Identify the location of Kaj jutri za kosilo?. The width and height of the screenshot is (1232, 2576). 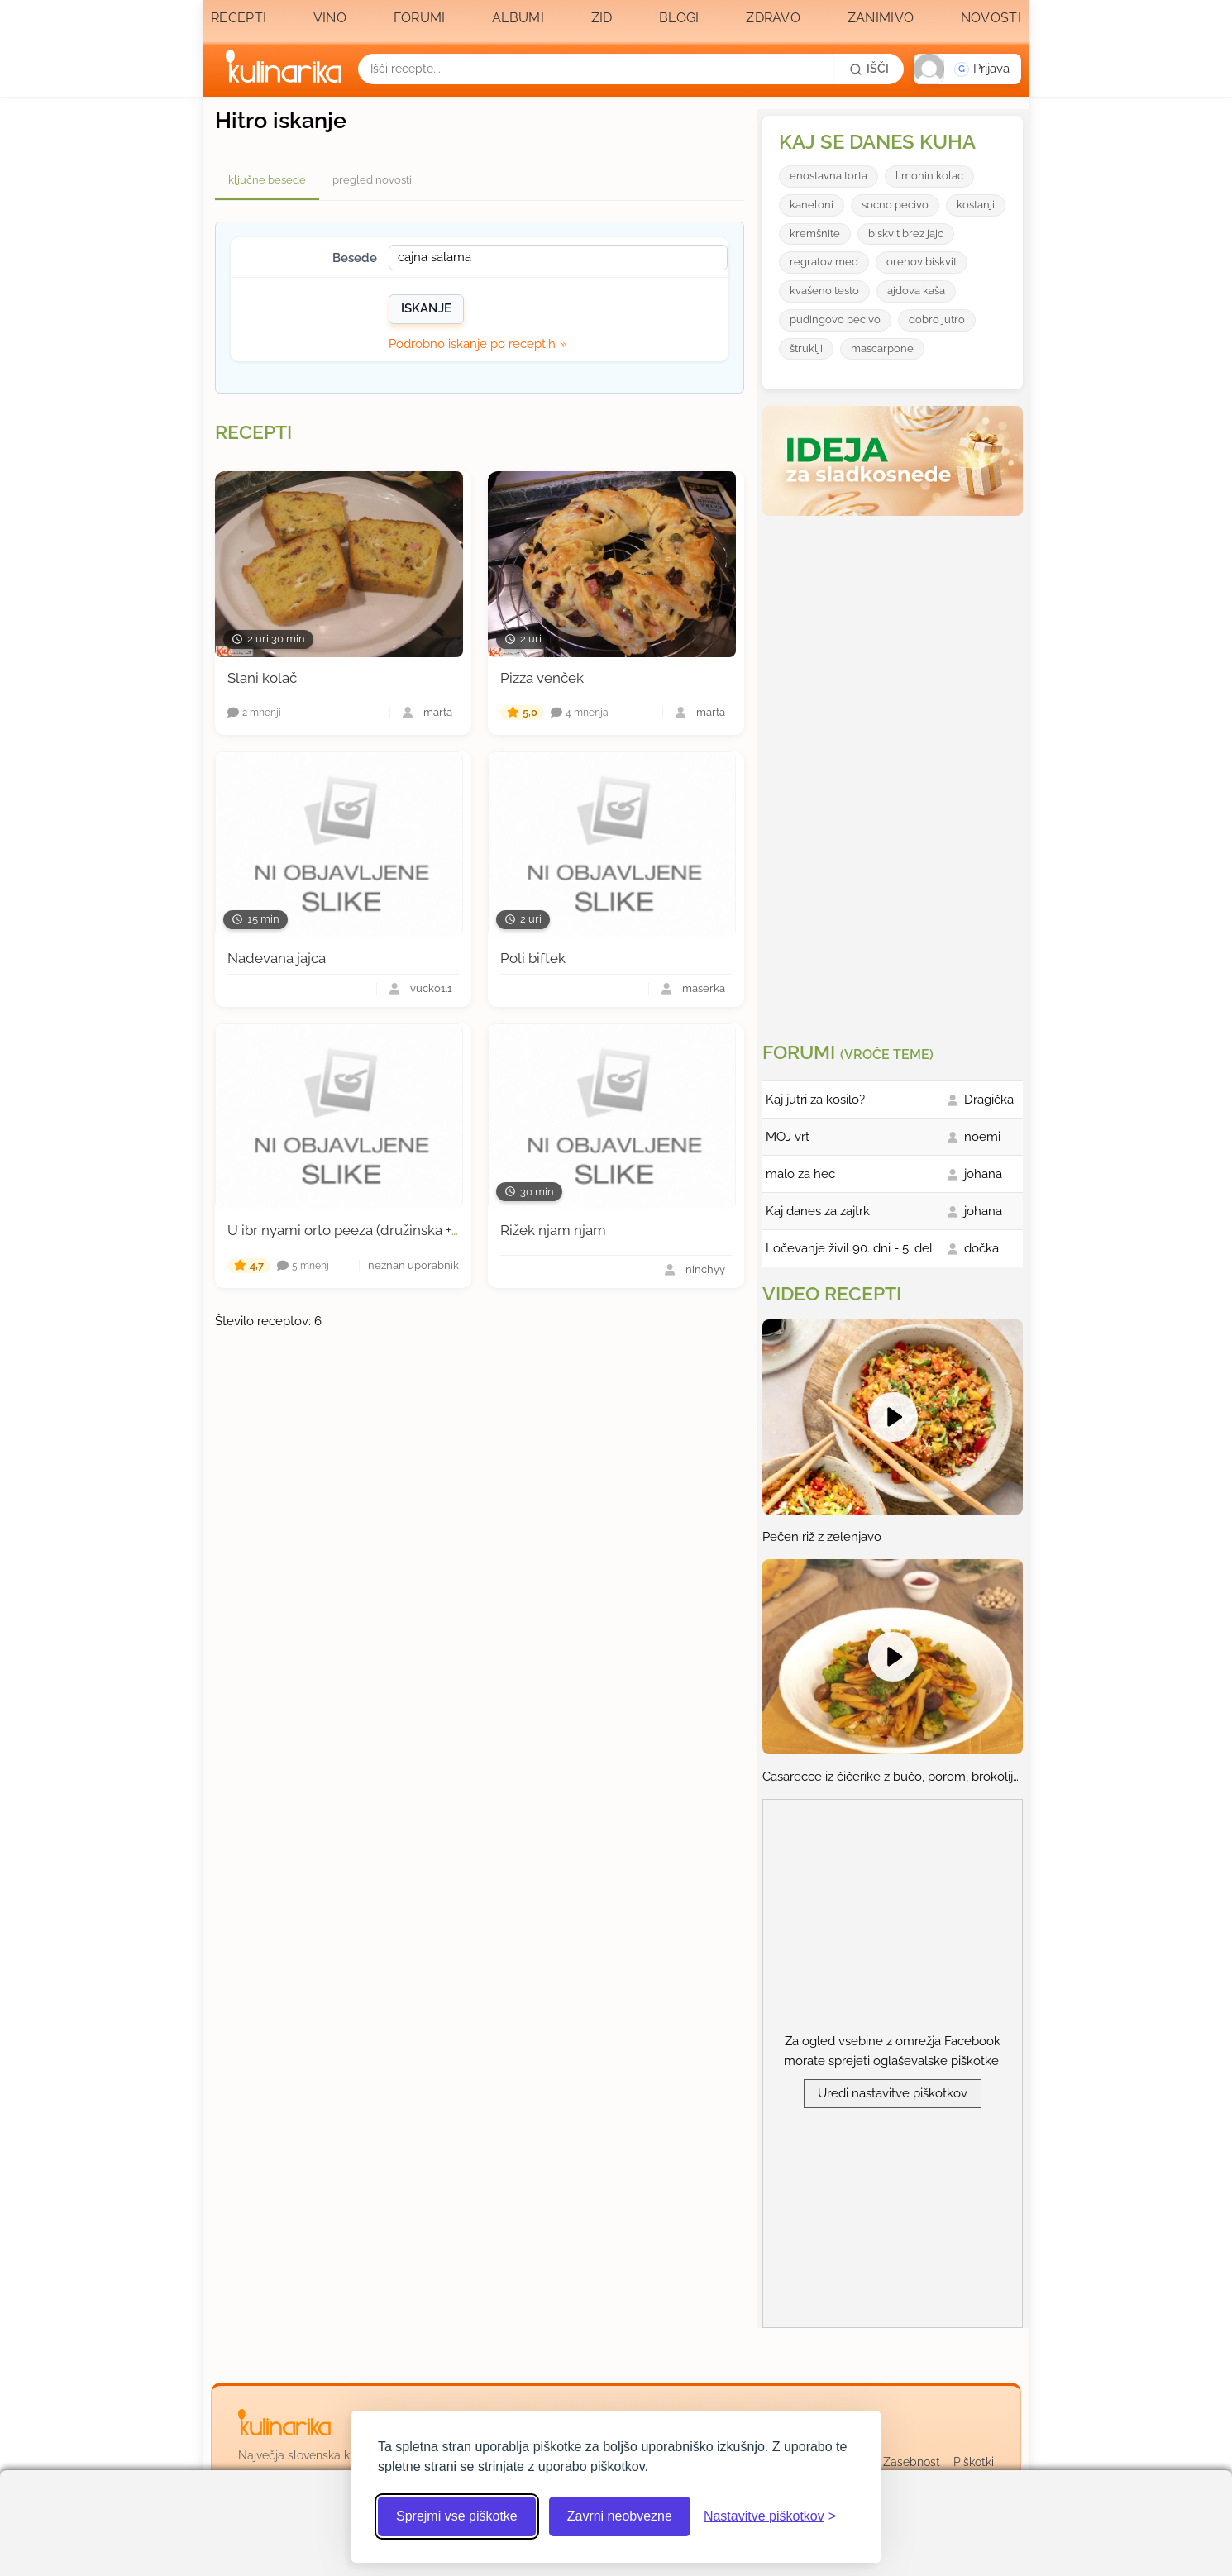
(815, 1099).